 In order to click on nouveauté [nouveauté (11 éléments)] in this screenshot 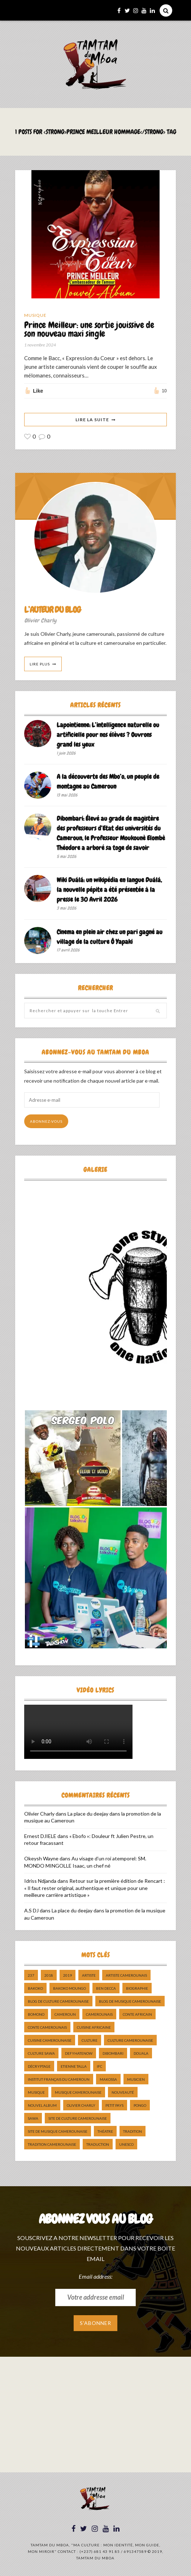, I will do `click(123, 2092)`.